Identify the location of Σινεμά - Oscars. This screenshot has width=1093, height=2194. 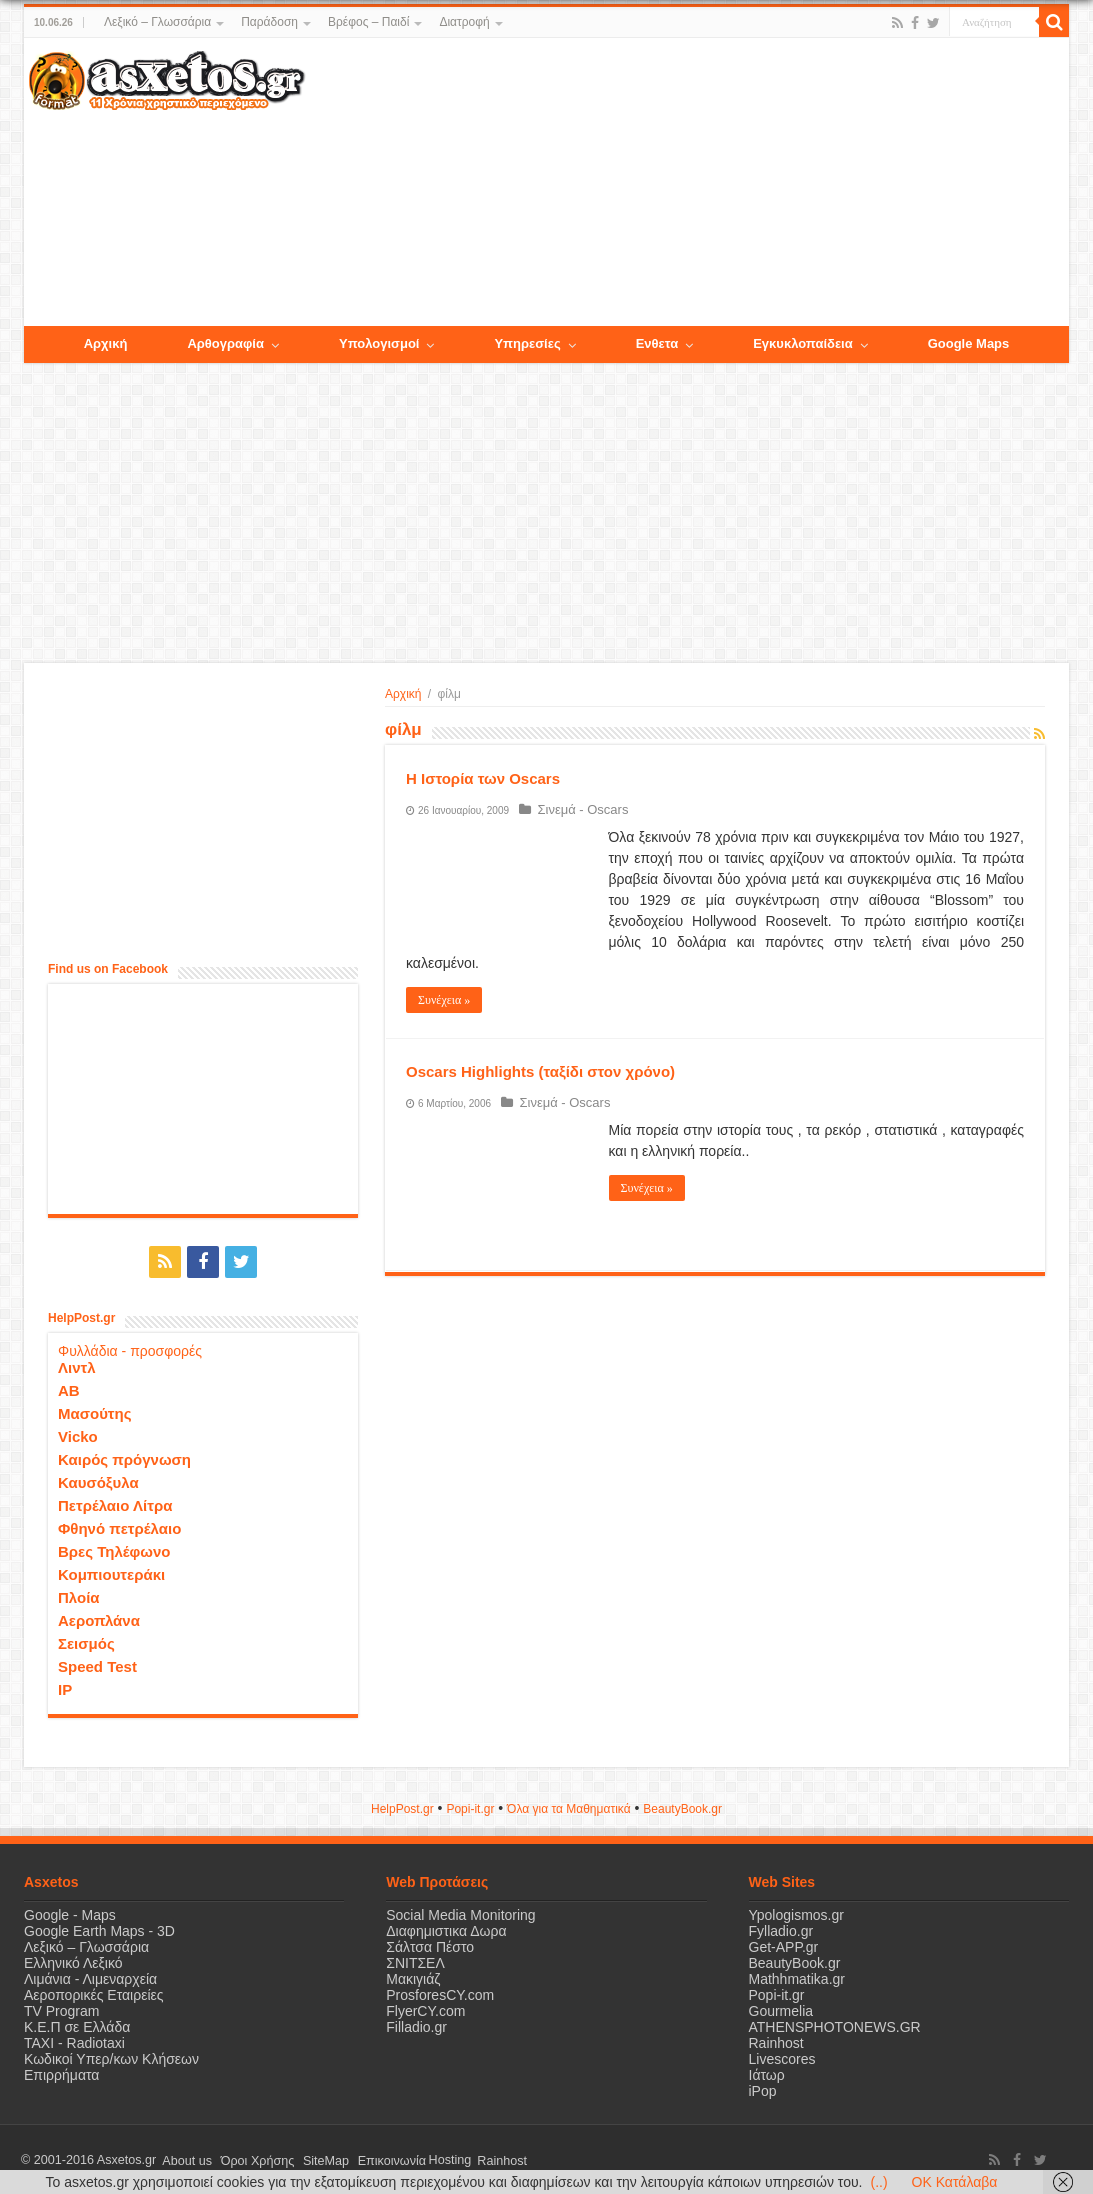
(579, 809).